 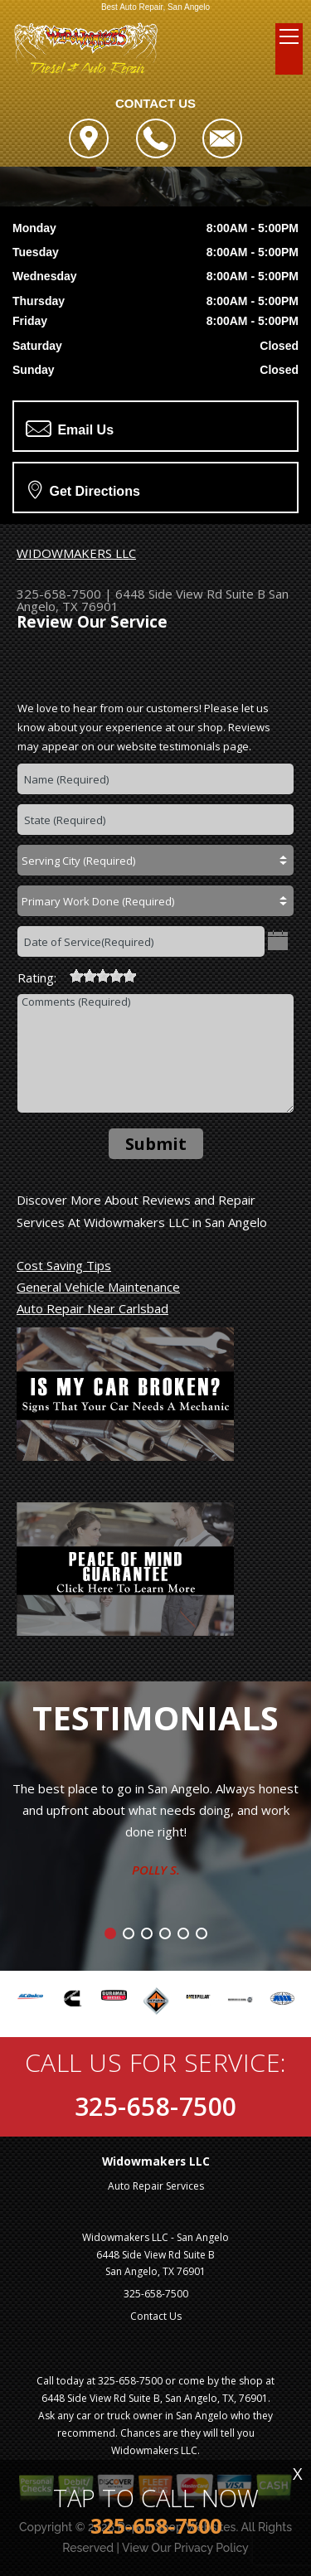 I want to click on Get Directions, so click(x=84, y=489).